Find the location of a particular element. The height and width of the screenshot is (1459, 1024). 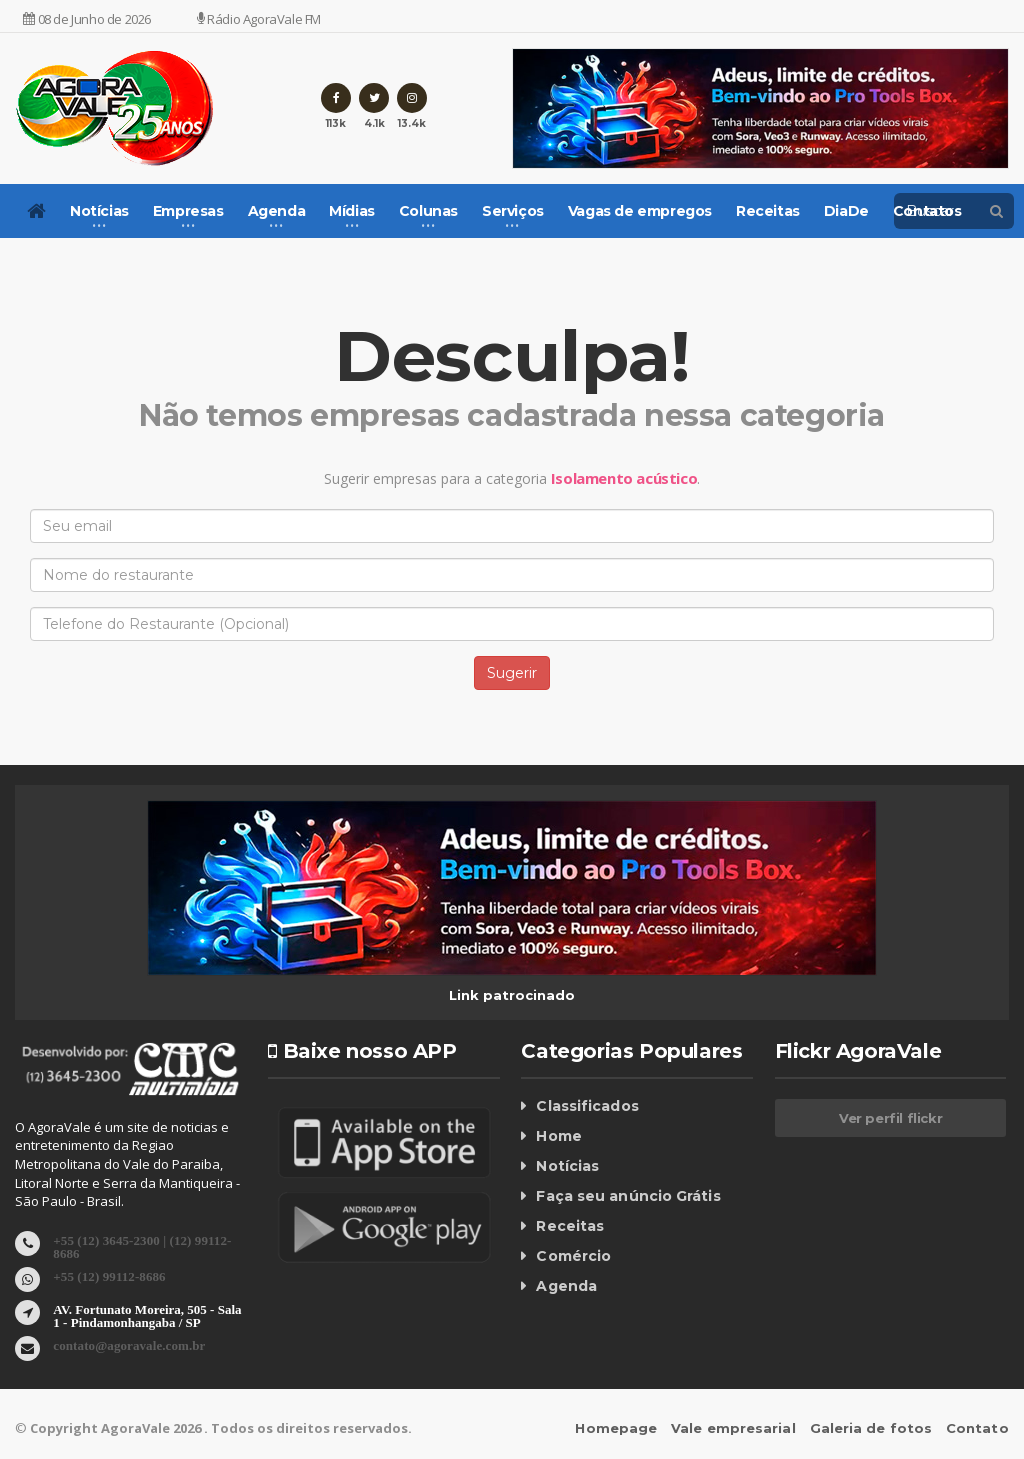

Ver perfil flickr is located at coordinates (890, 1118).